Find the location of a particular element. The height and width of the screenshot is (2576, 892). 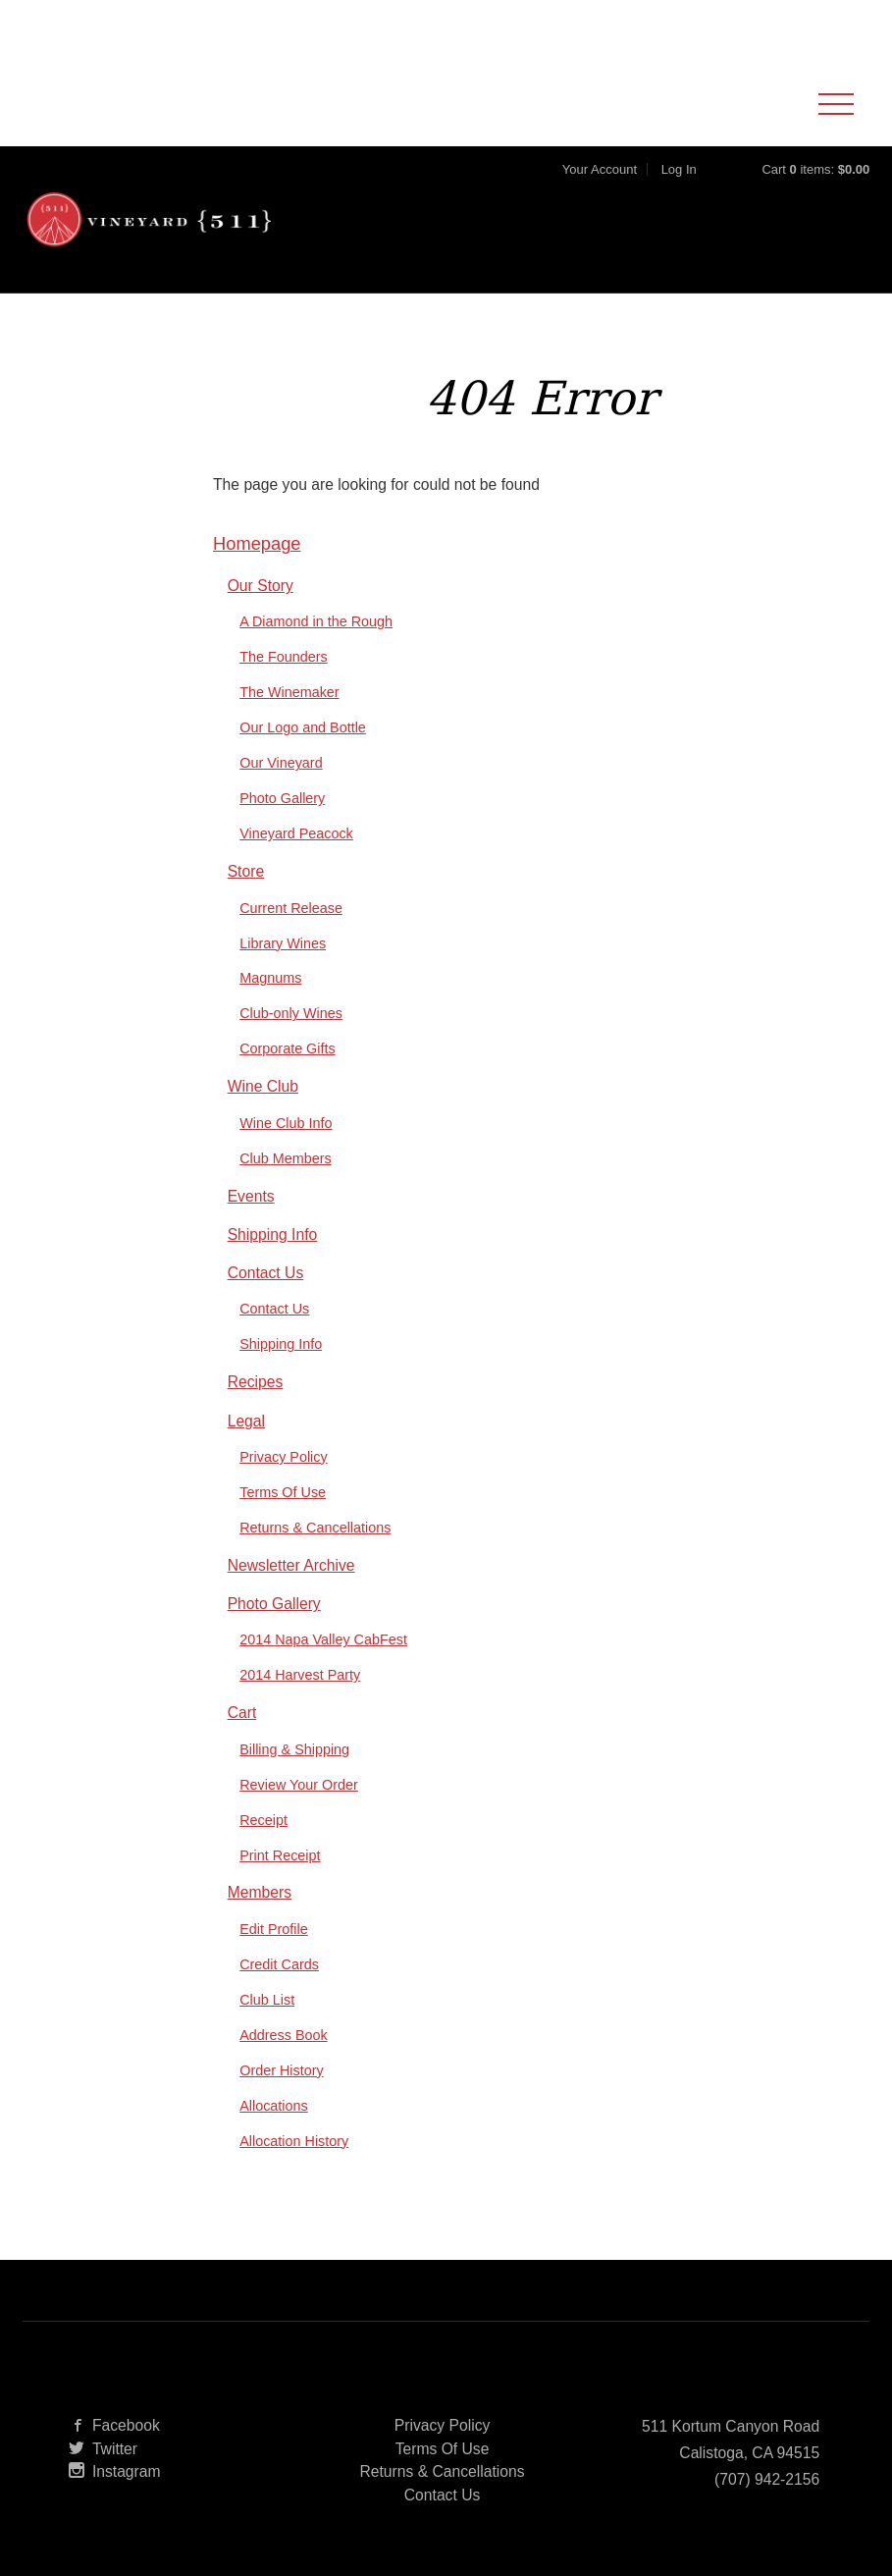

Events is located at coordinates (251, 1224).